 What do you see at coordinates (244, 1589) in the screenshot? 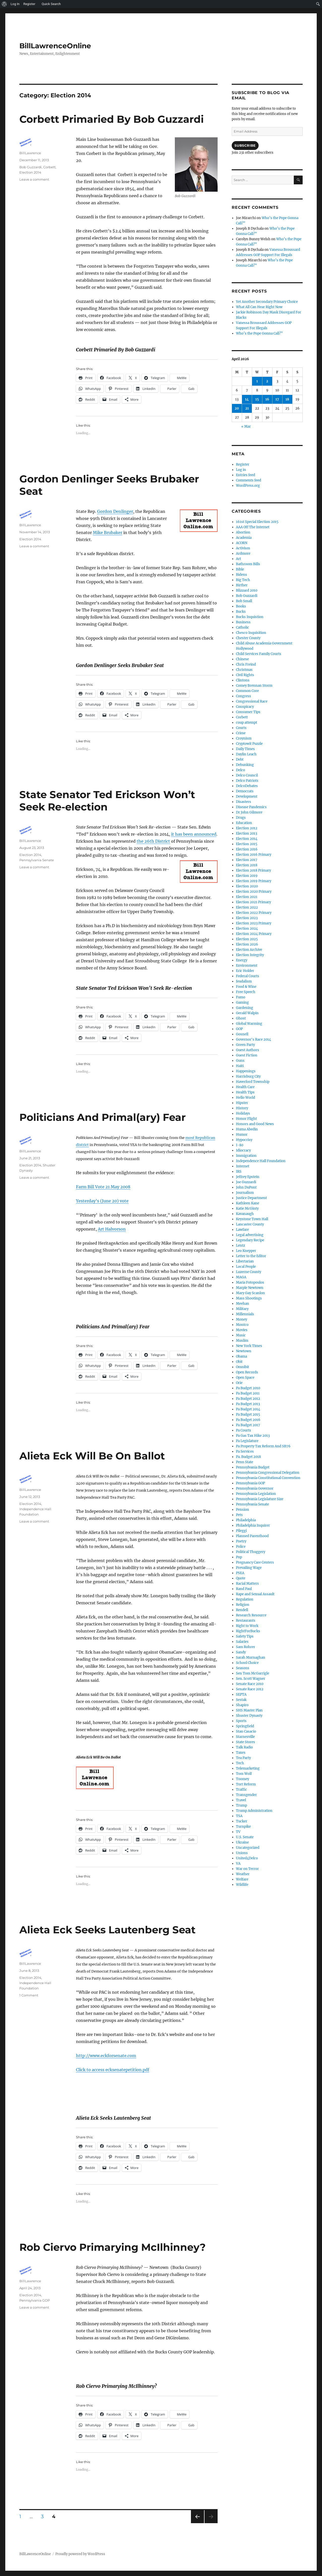
I see `Rand Paul` at bounding box center [244, 1589].